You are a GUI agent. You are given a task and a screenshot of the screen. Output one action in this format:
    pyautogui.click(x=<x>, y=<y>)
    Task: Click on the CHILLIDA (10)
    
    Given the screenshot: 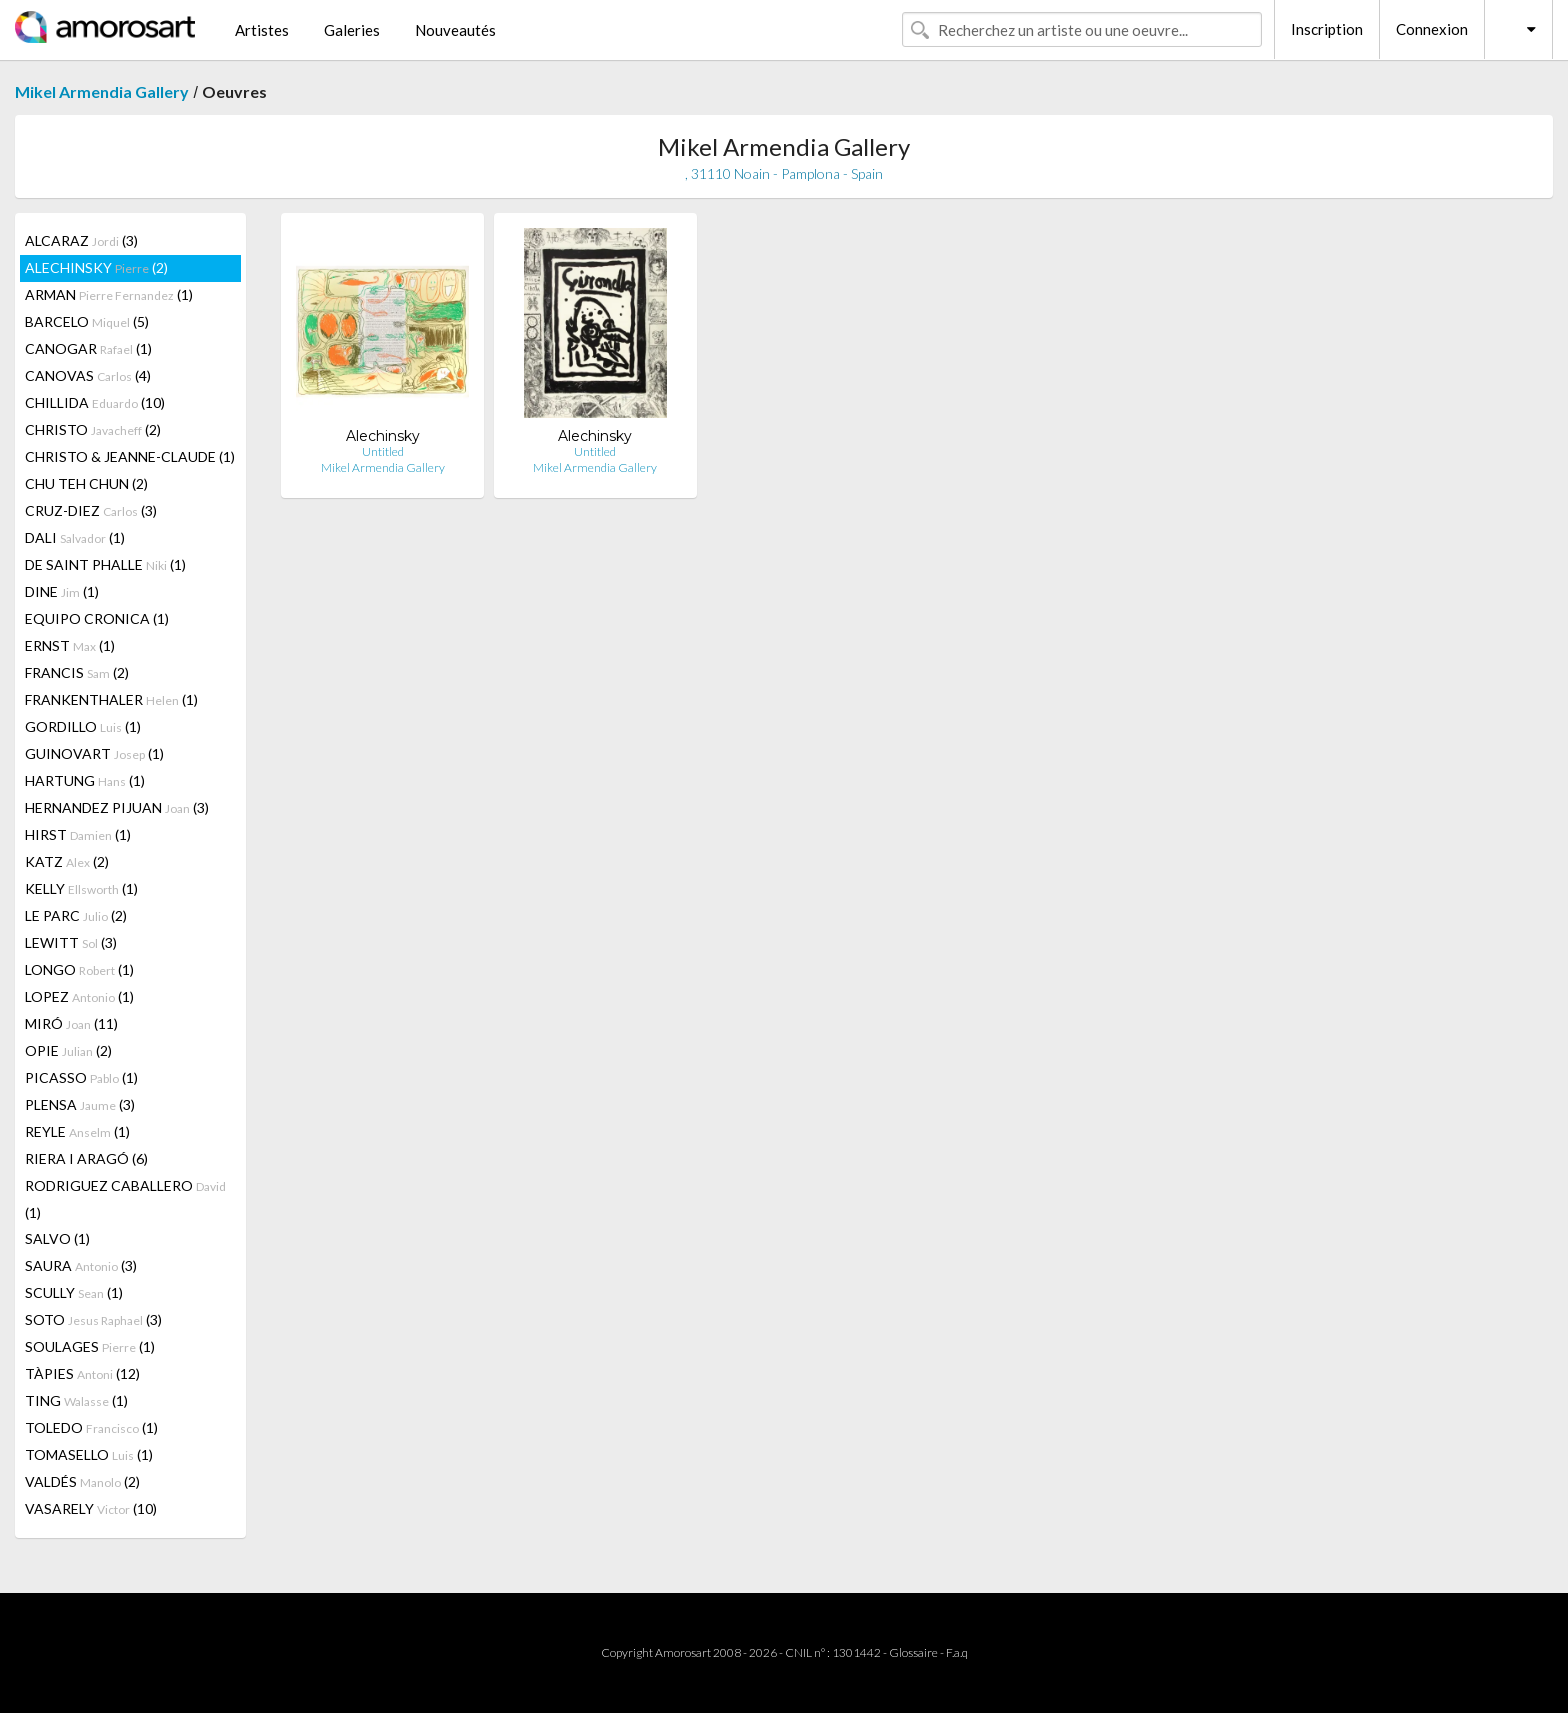 What is the action you would take?
    pyautogui.click(x=95, y=402)
    